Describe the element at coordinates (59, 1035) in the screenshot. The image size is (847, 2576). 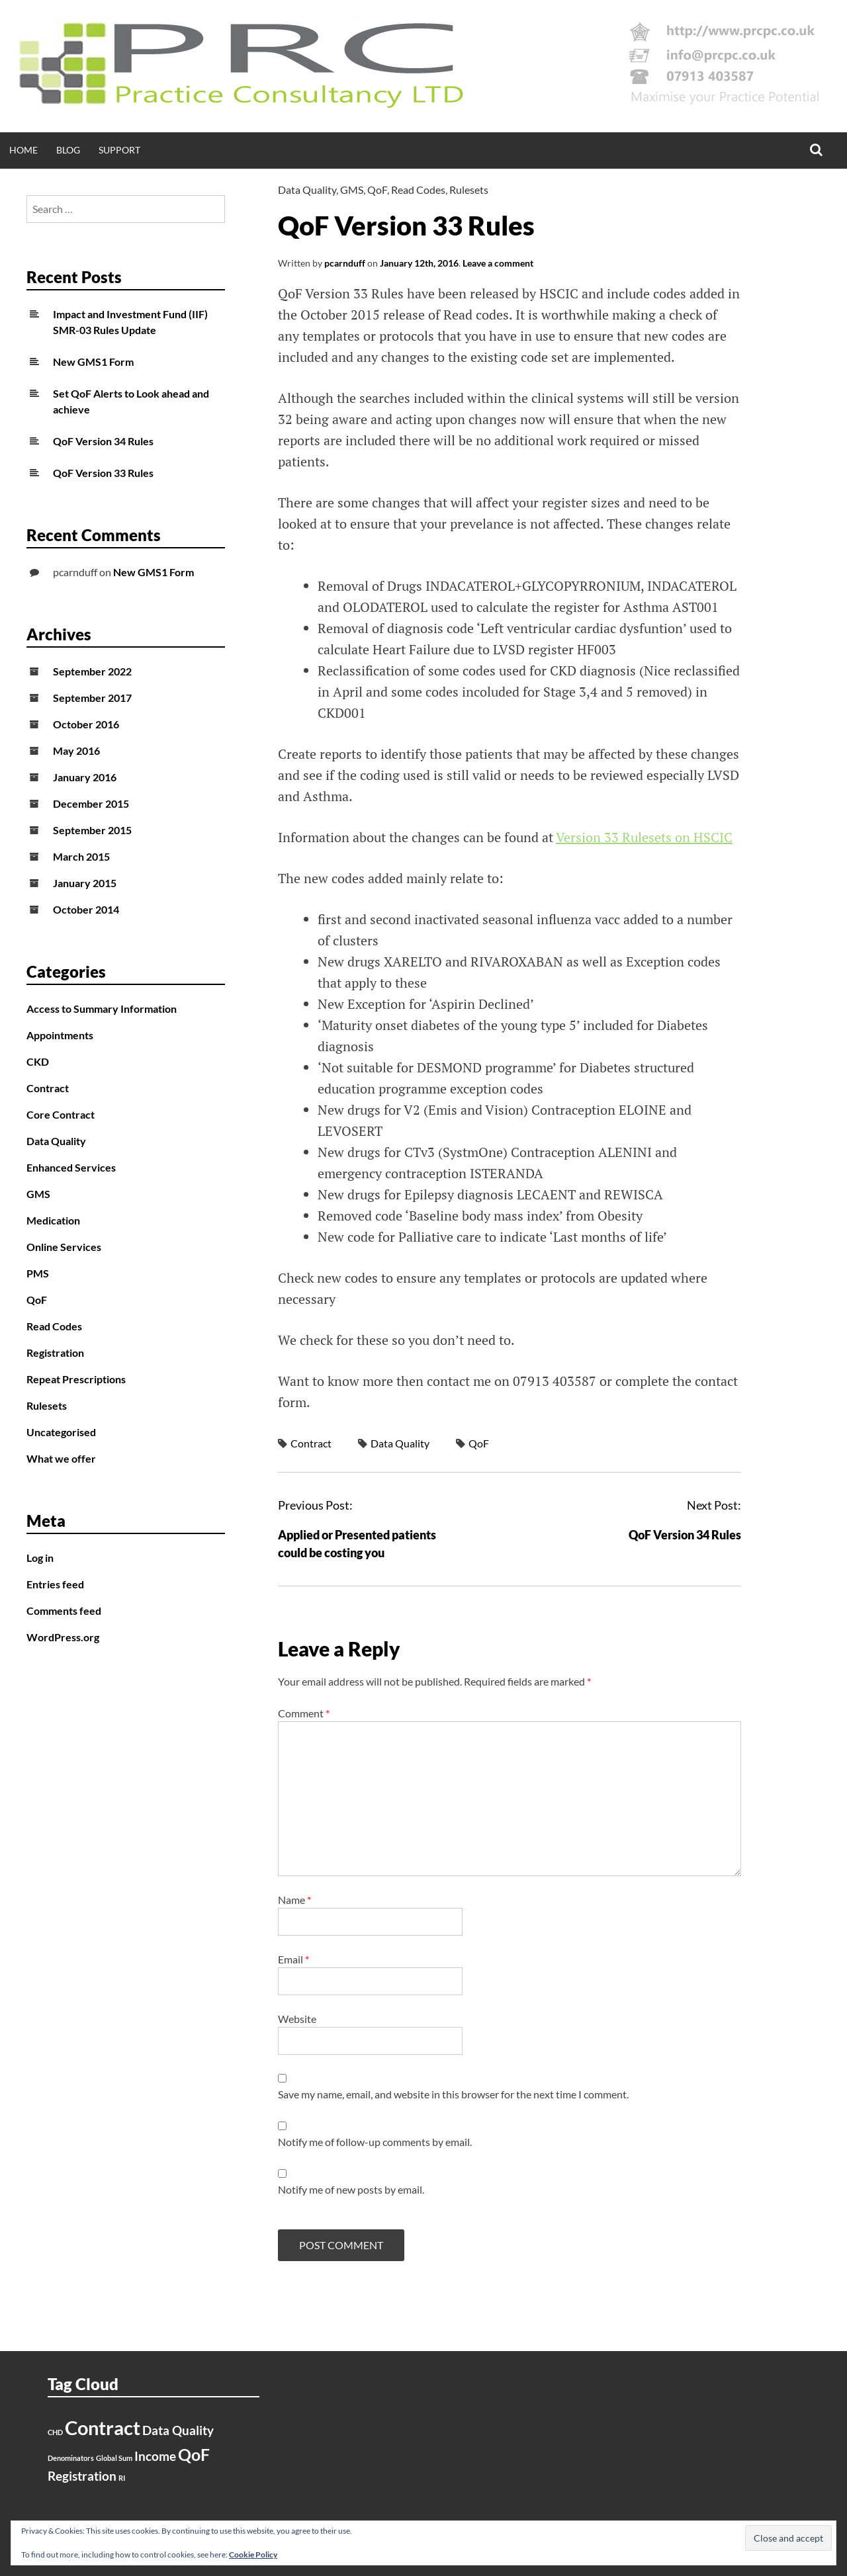
I see `Appointments` at that location.